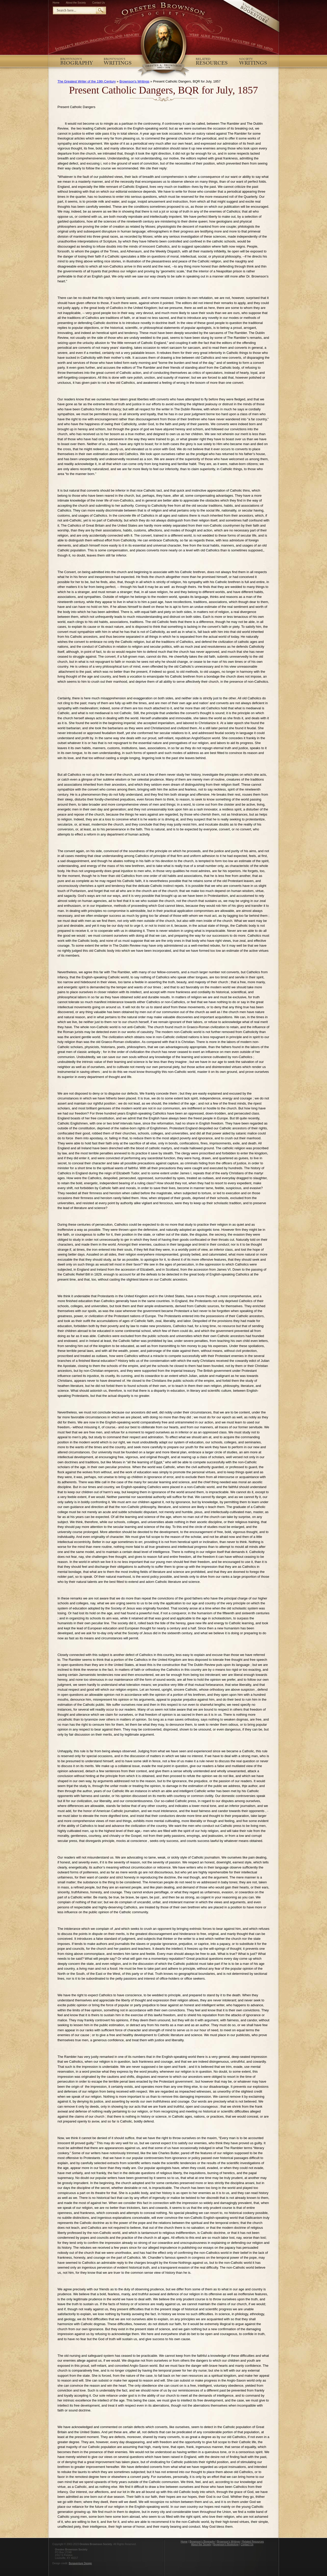  What do you see at coordinates (98, 2) in the screenshot?
I see `Contact Us` at bounding box center [98, 2].